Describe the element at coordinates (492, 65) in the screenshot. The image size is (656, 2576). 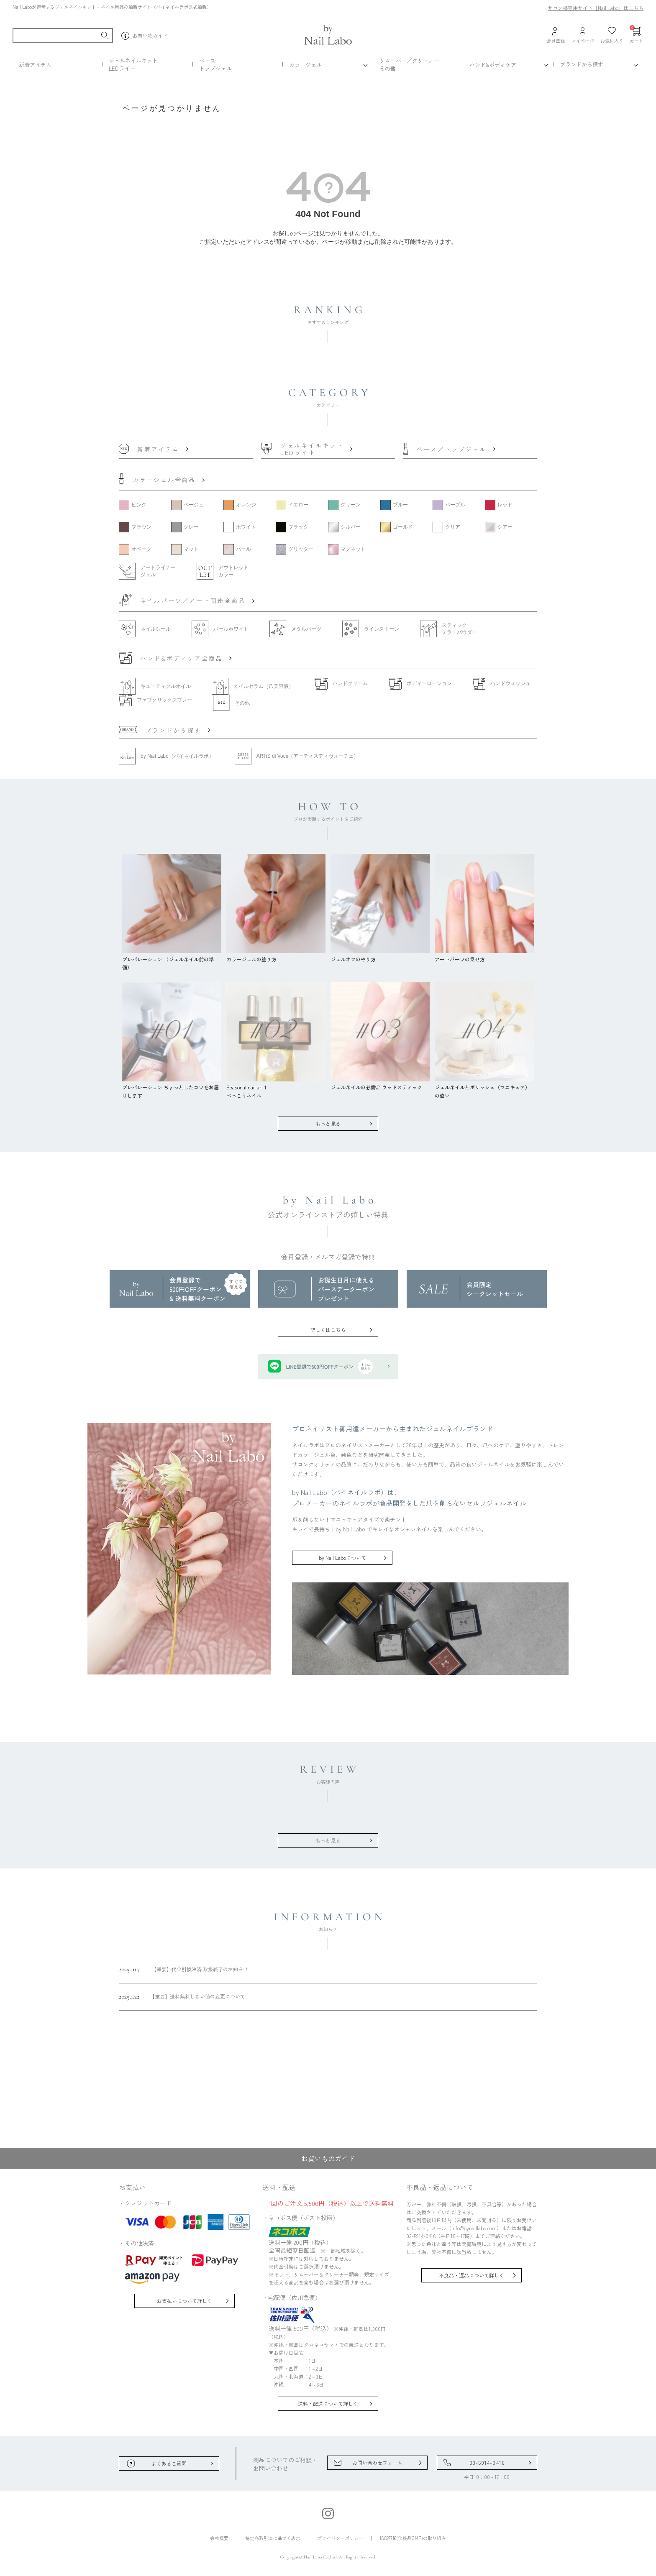
I see `ハンド&ボディケア` at that location.